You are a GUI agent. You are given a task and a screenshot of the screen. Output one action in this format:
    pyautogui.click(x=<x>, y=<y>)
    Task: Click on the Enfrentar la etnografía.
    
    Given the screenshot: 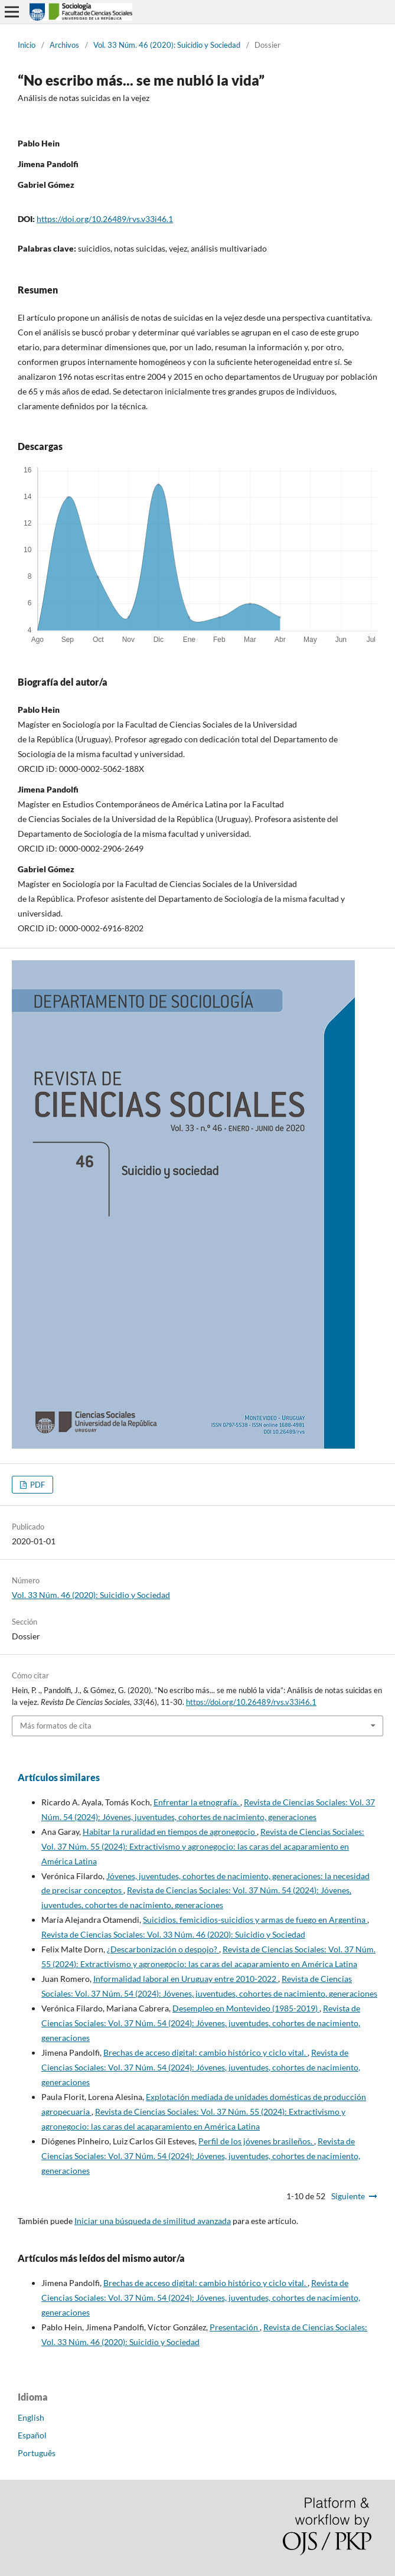 What is the action you would take?
    pyautogui.click(x=197, y=1802)
    